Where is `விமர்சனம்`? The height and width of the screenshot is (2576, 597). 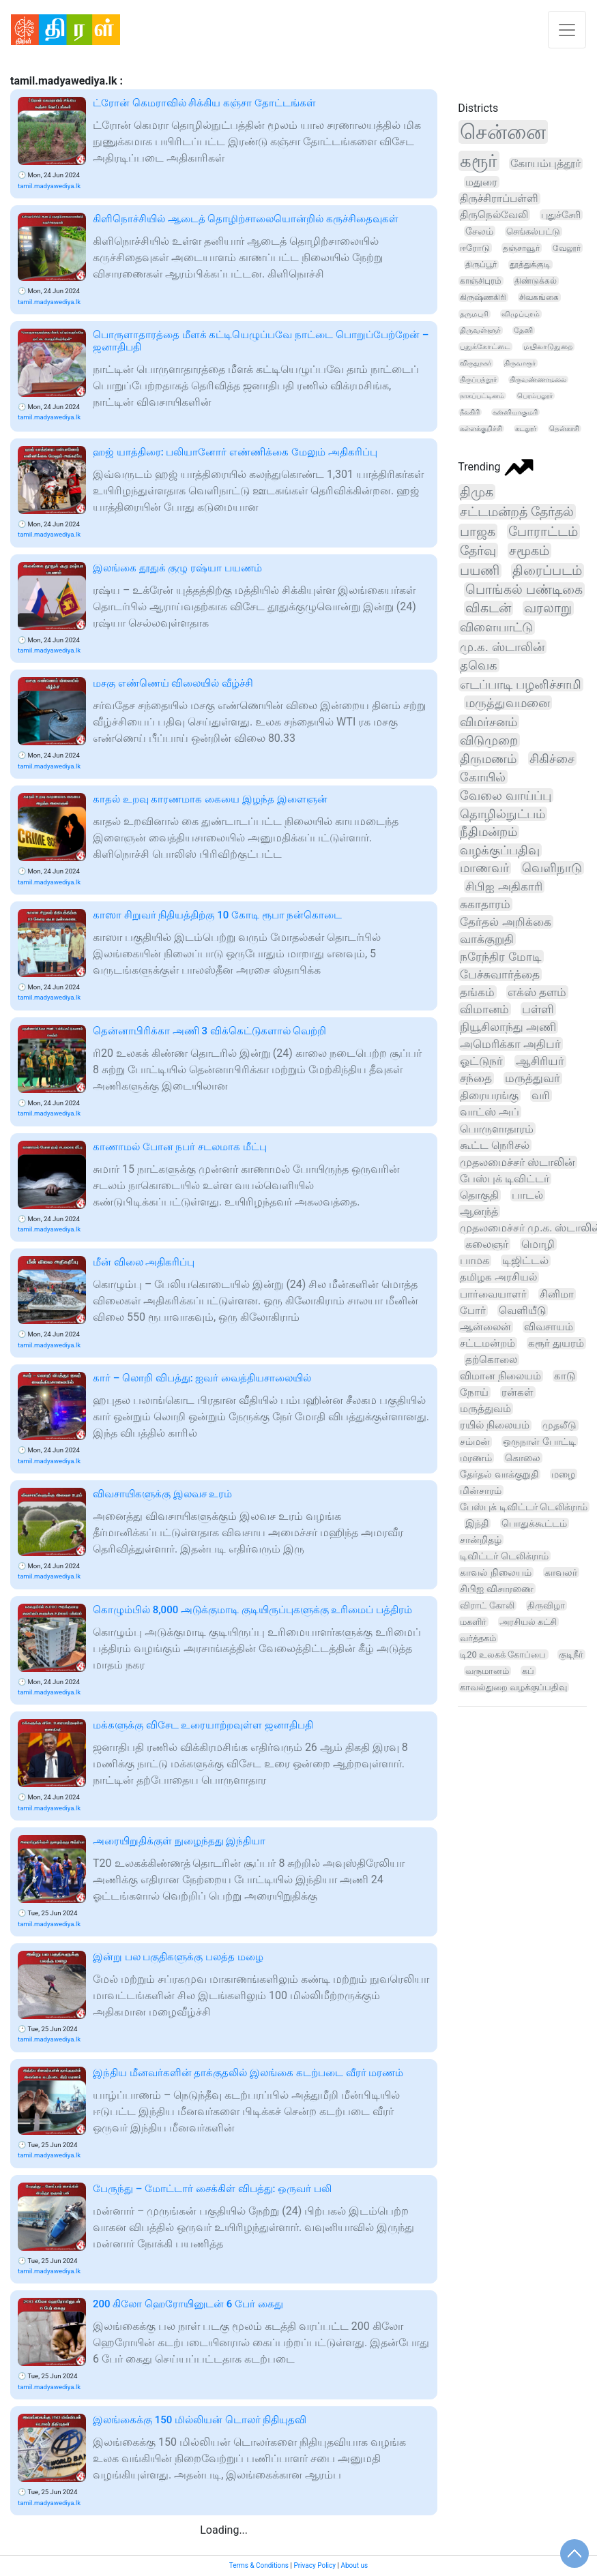
விமர்சனம் is located at coordinates (488, 722).